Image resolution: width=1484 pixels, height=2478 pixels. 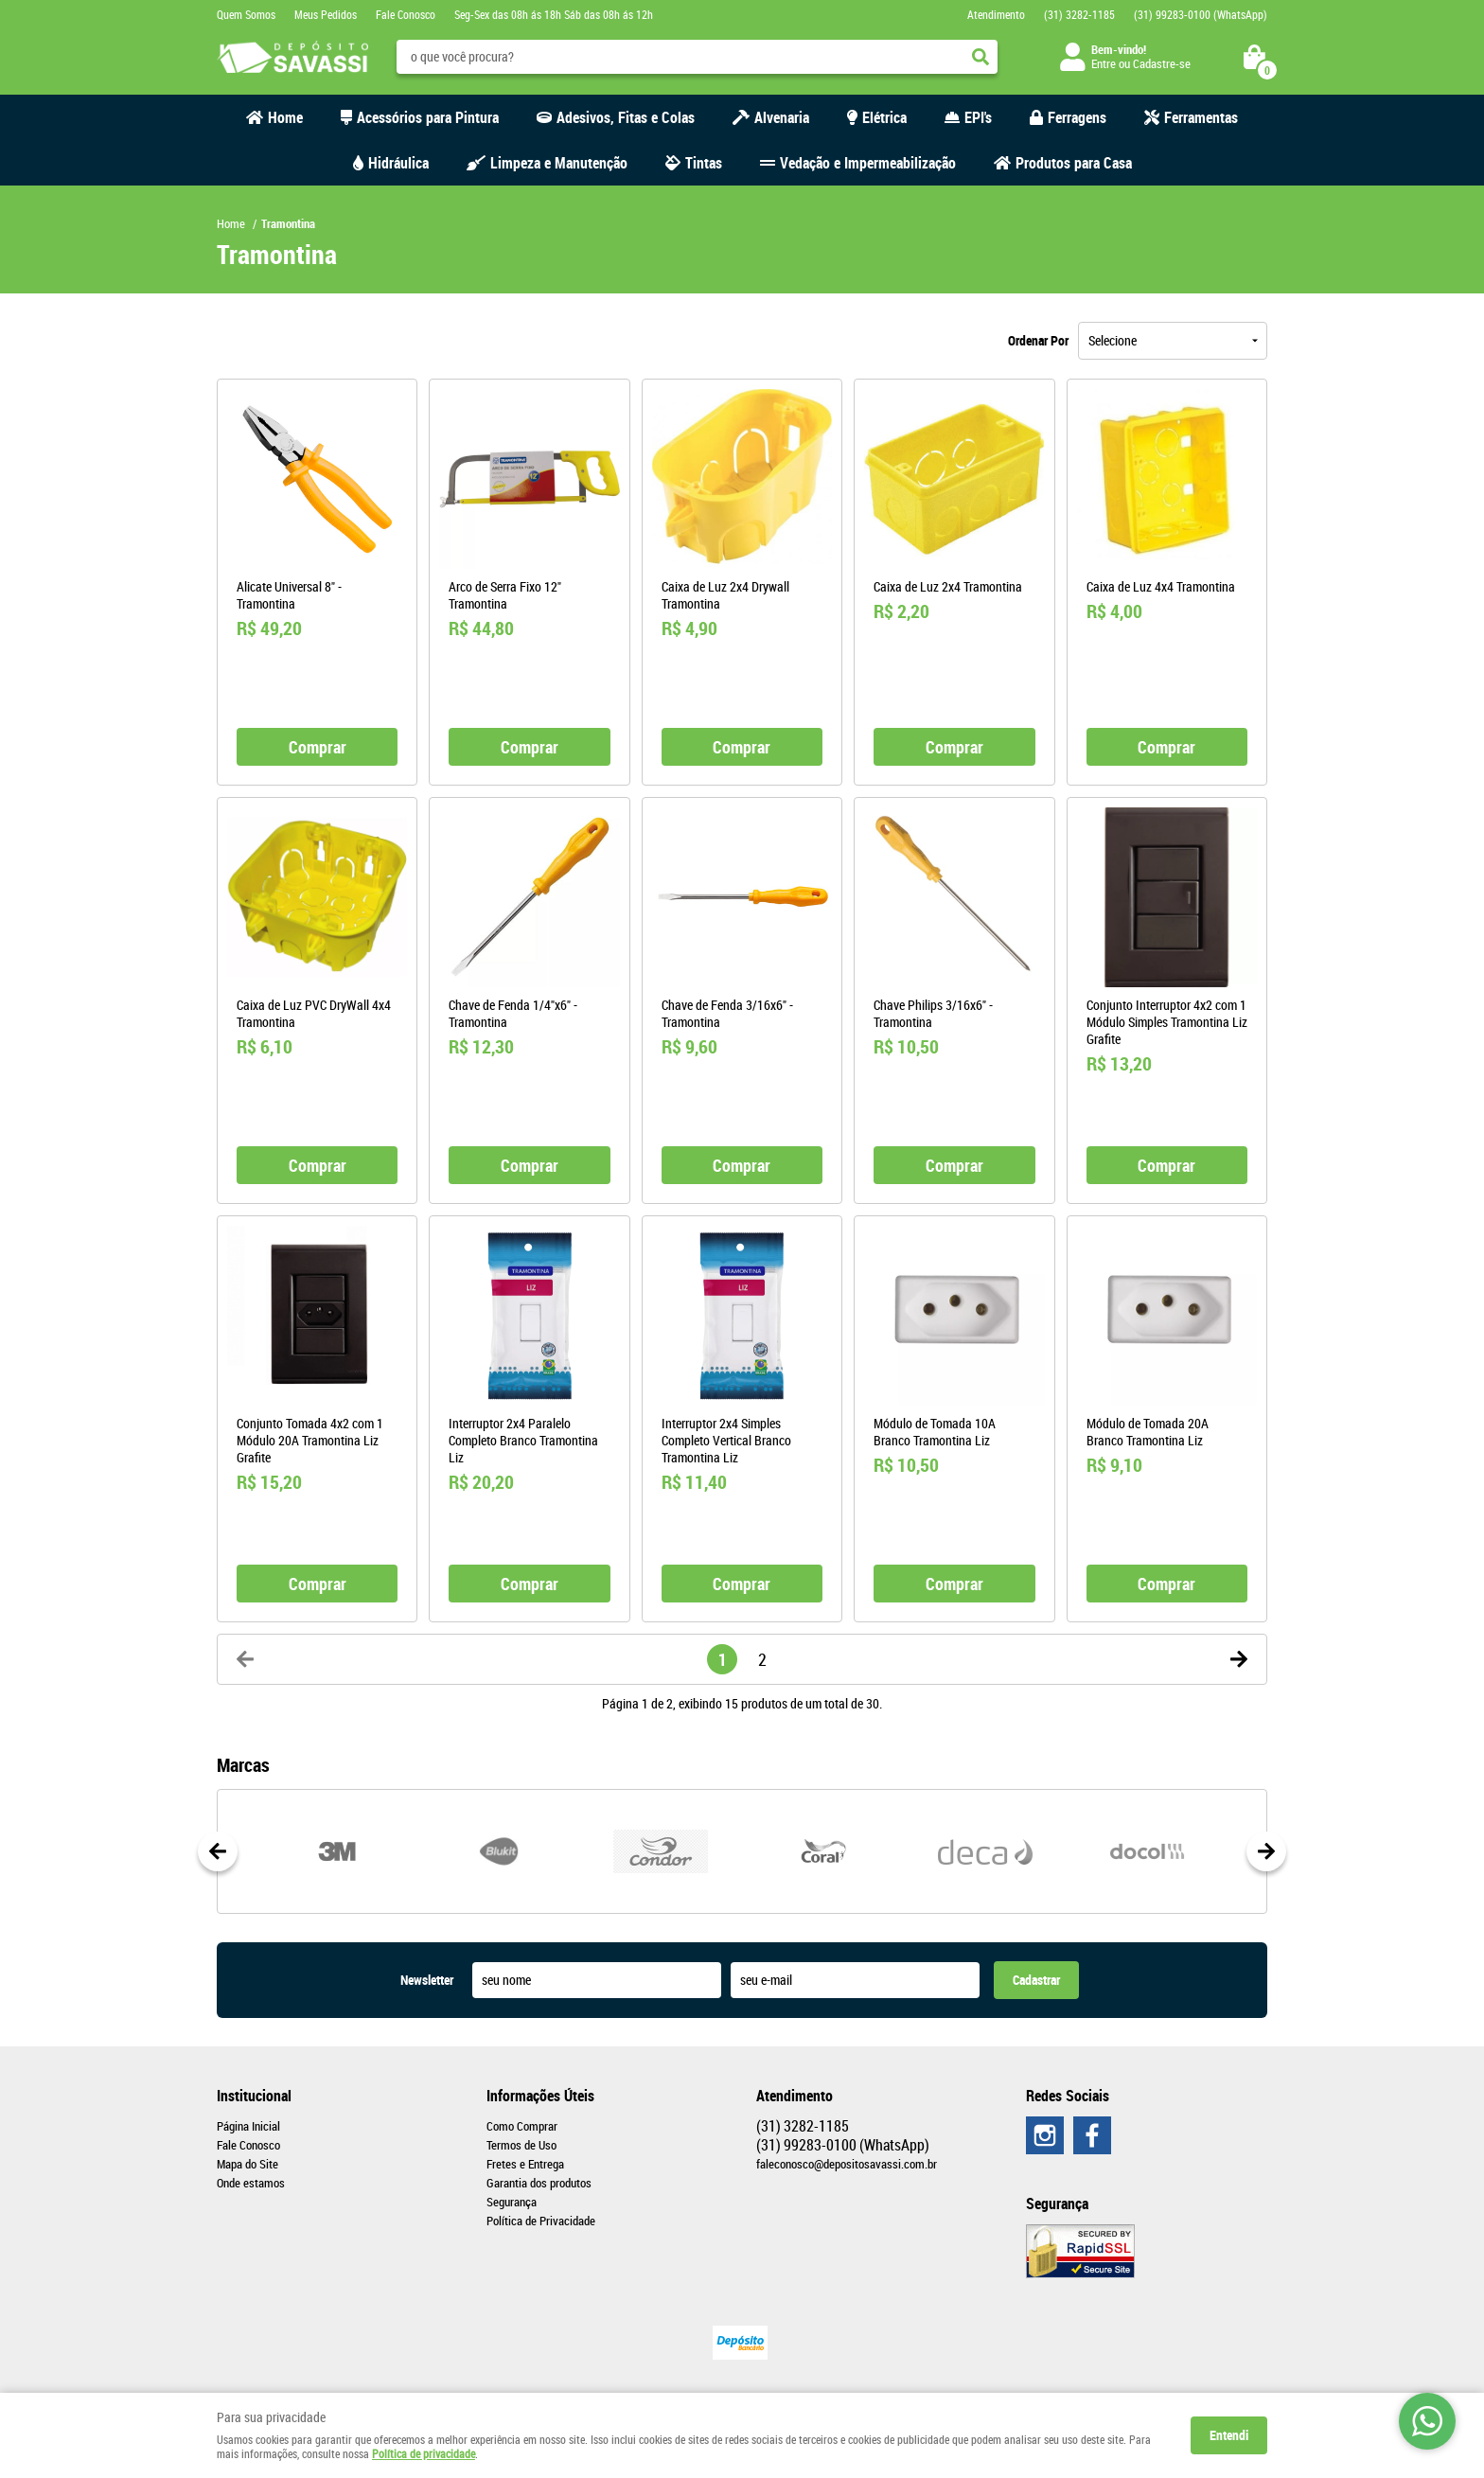 What do you see at coordinates (539, 2182) in the screenshot?
I see `Garantia dos produtos` at bounding box center [539, 2182].